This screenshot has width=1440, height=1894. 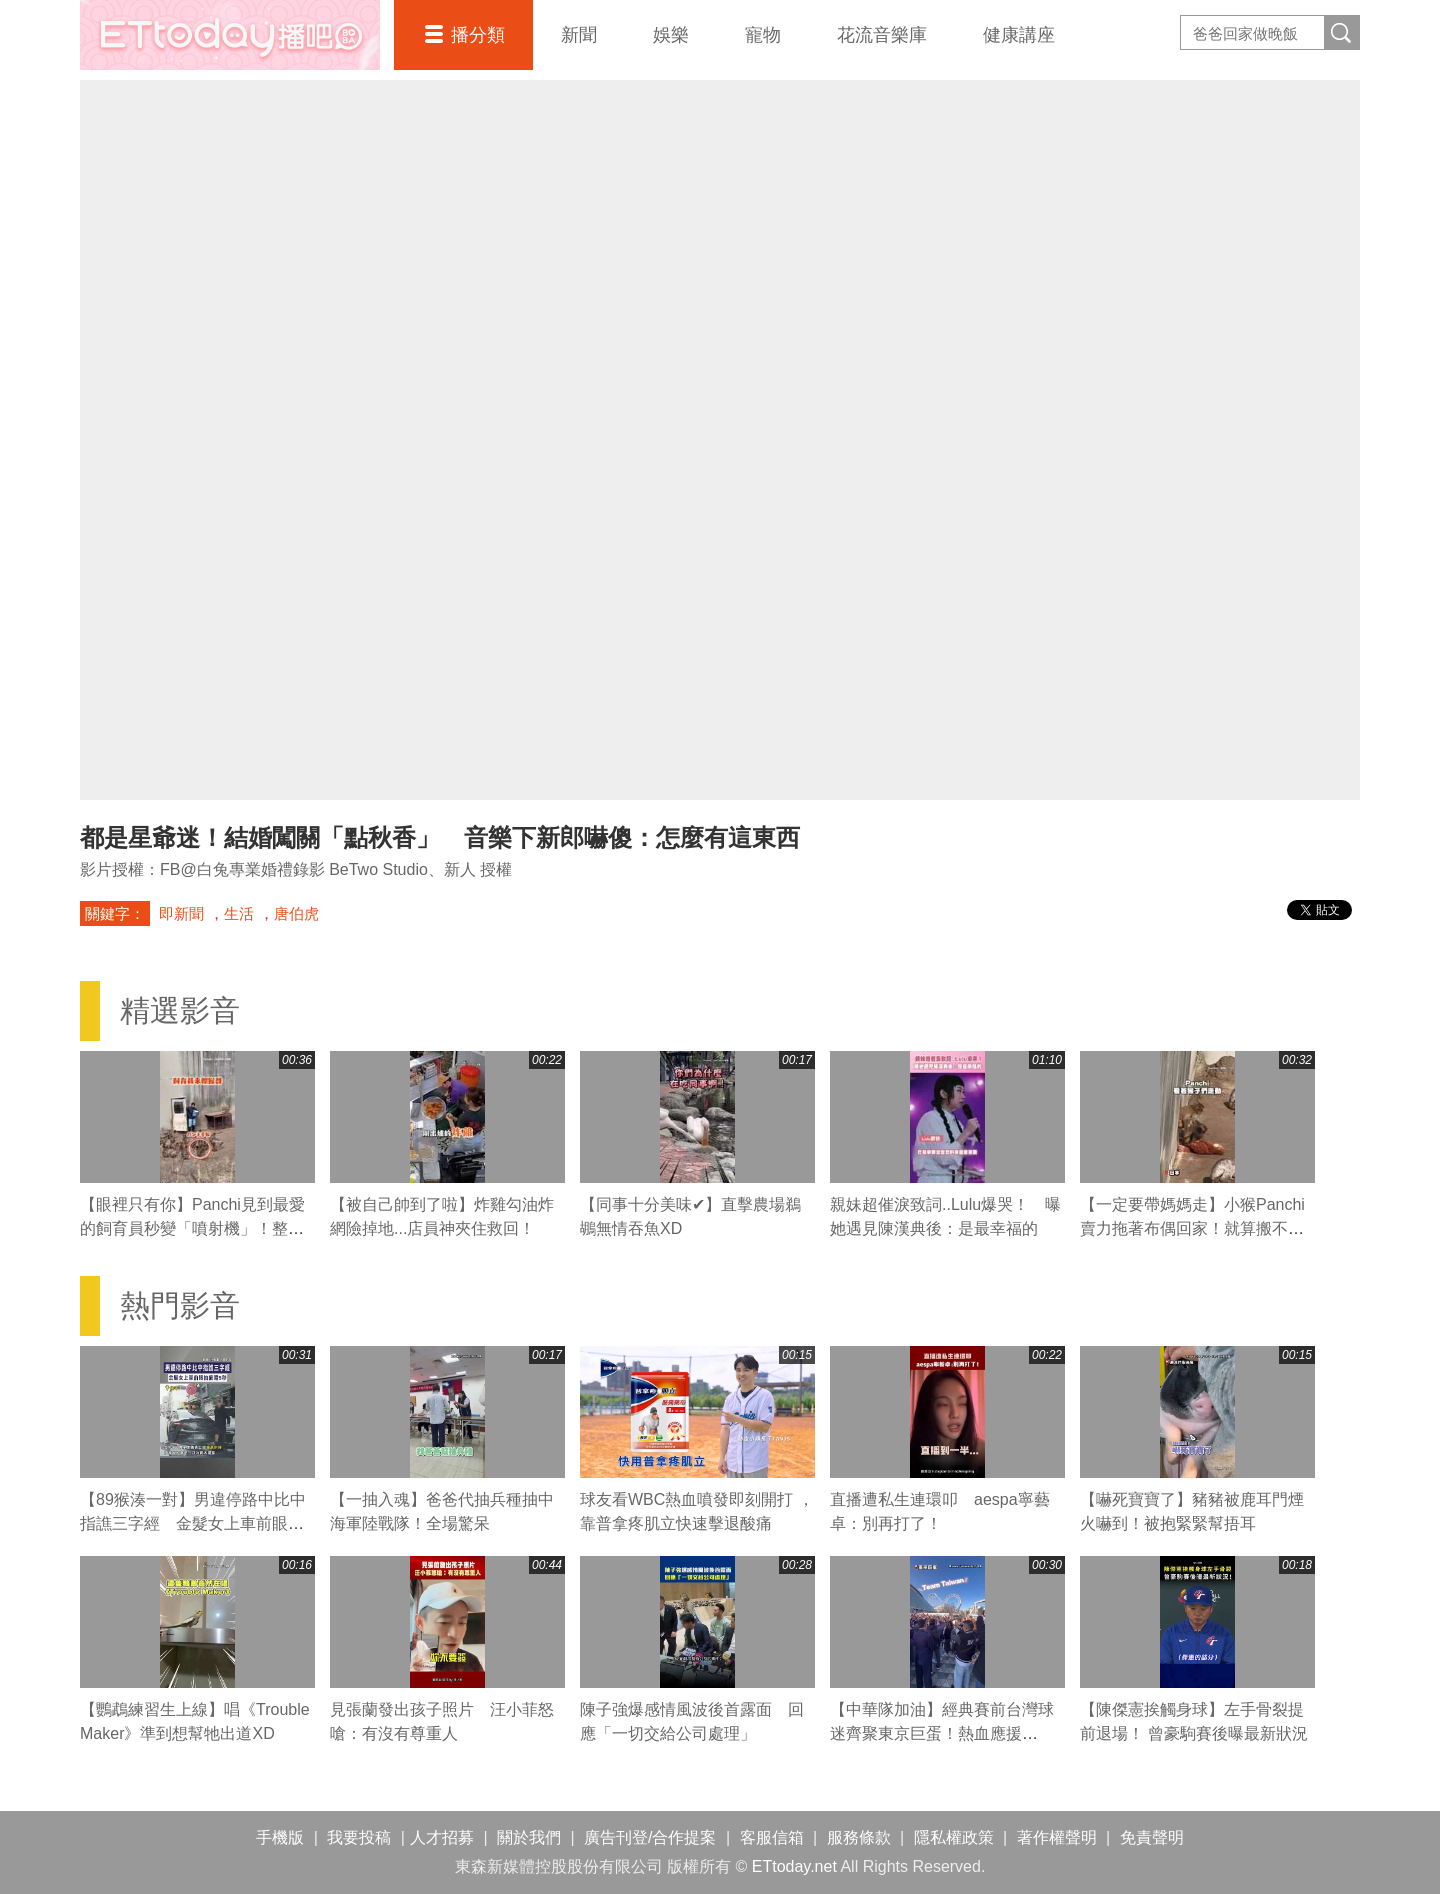 What do you see at coordinates (1019, 35) in the screenshot?
I see `健康講座` at bounding box center [1019, 35].